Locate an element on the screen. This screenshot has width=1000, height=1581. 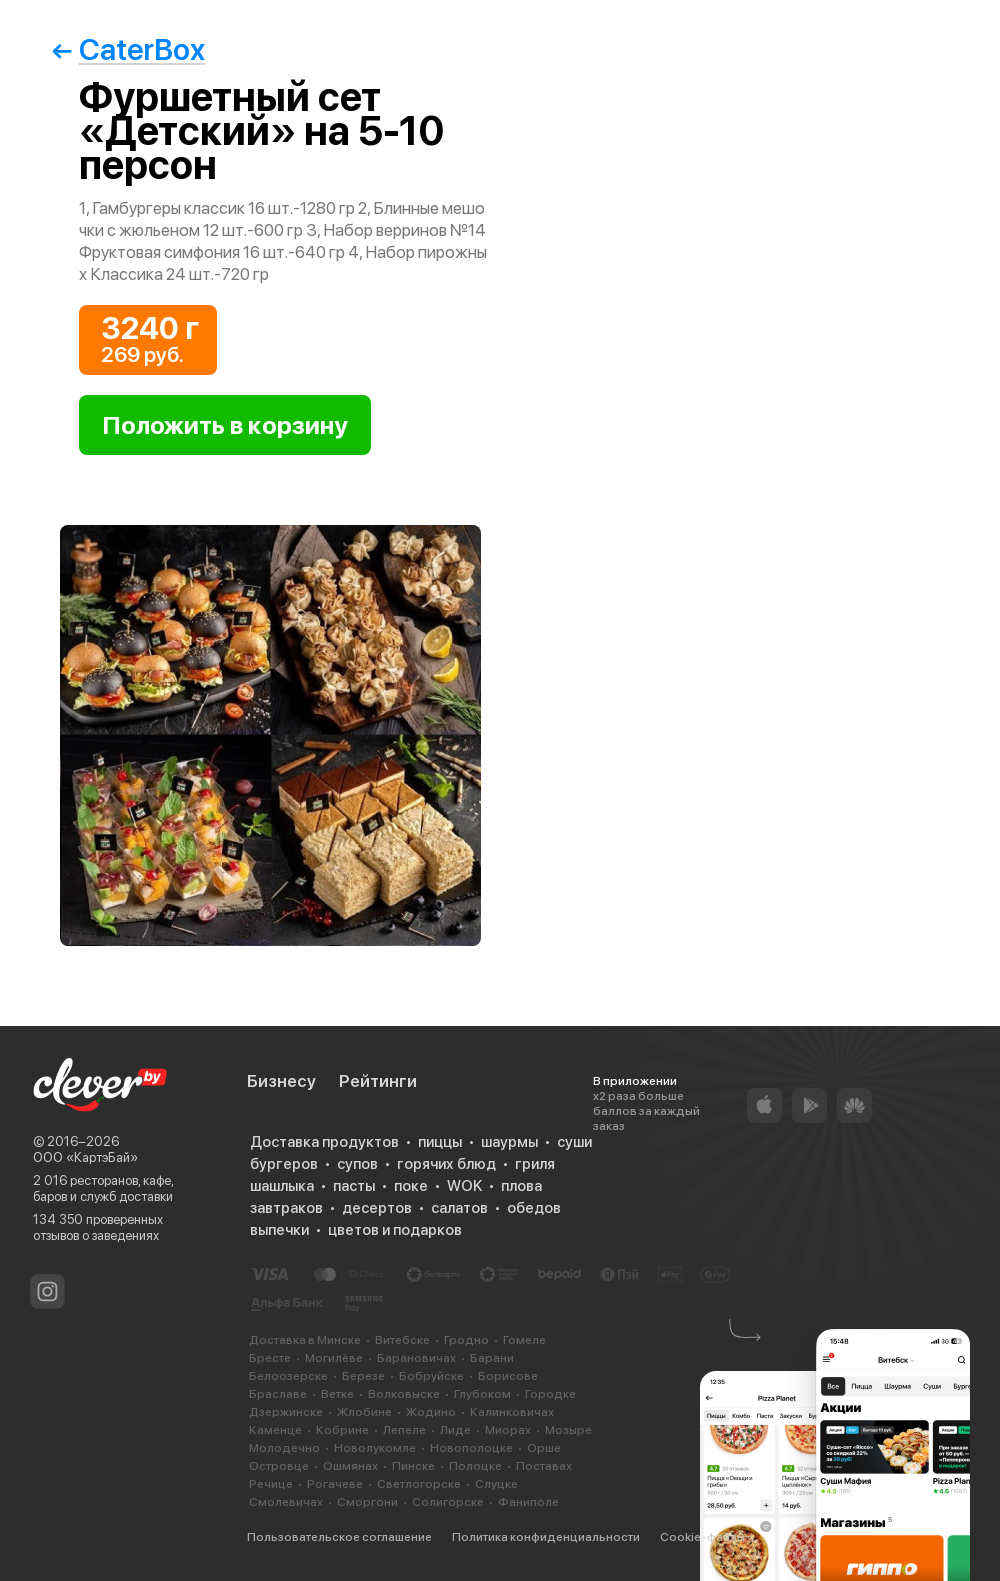
Мозыре is located at coordinates (568, 1430).